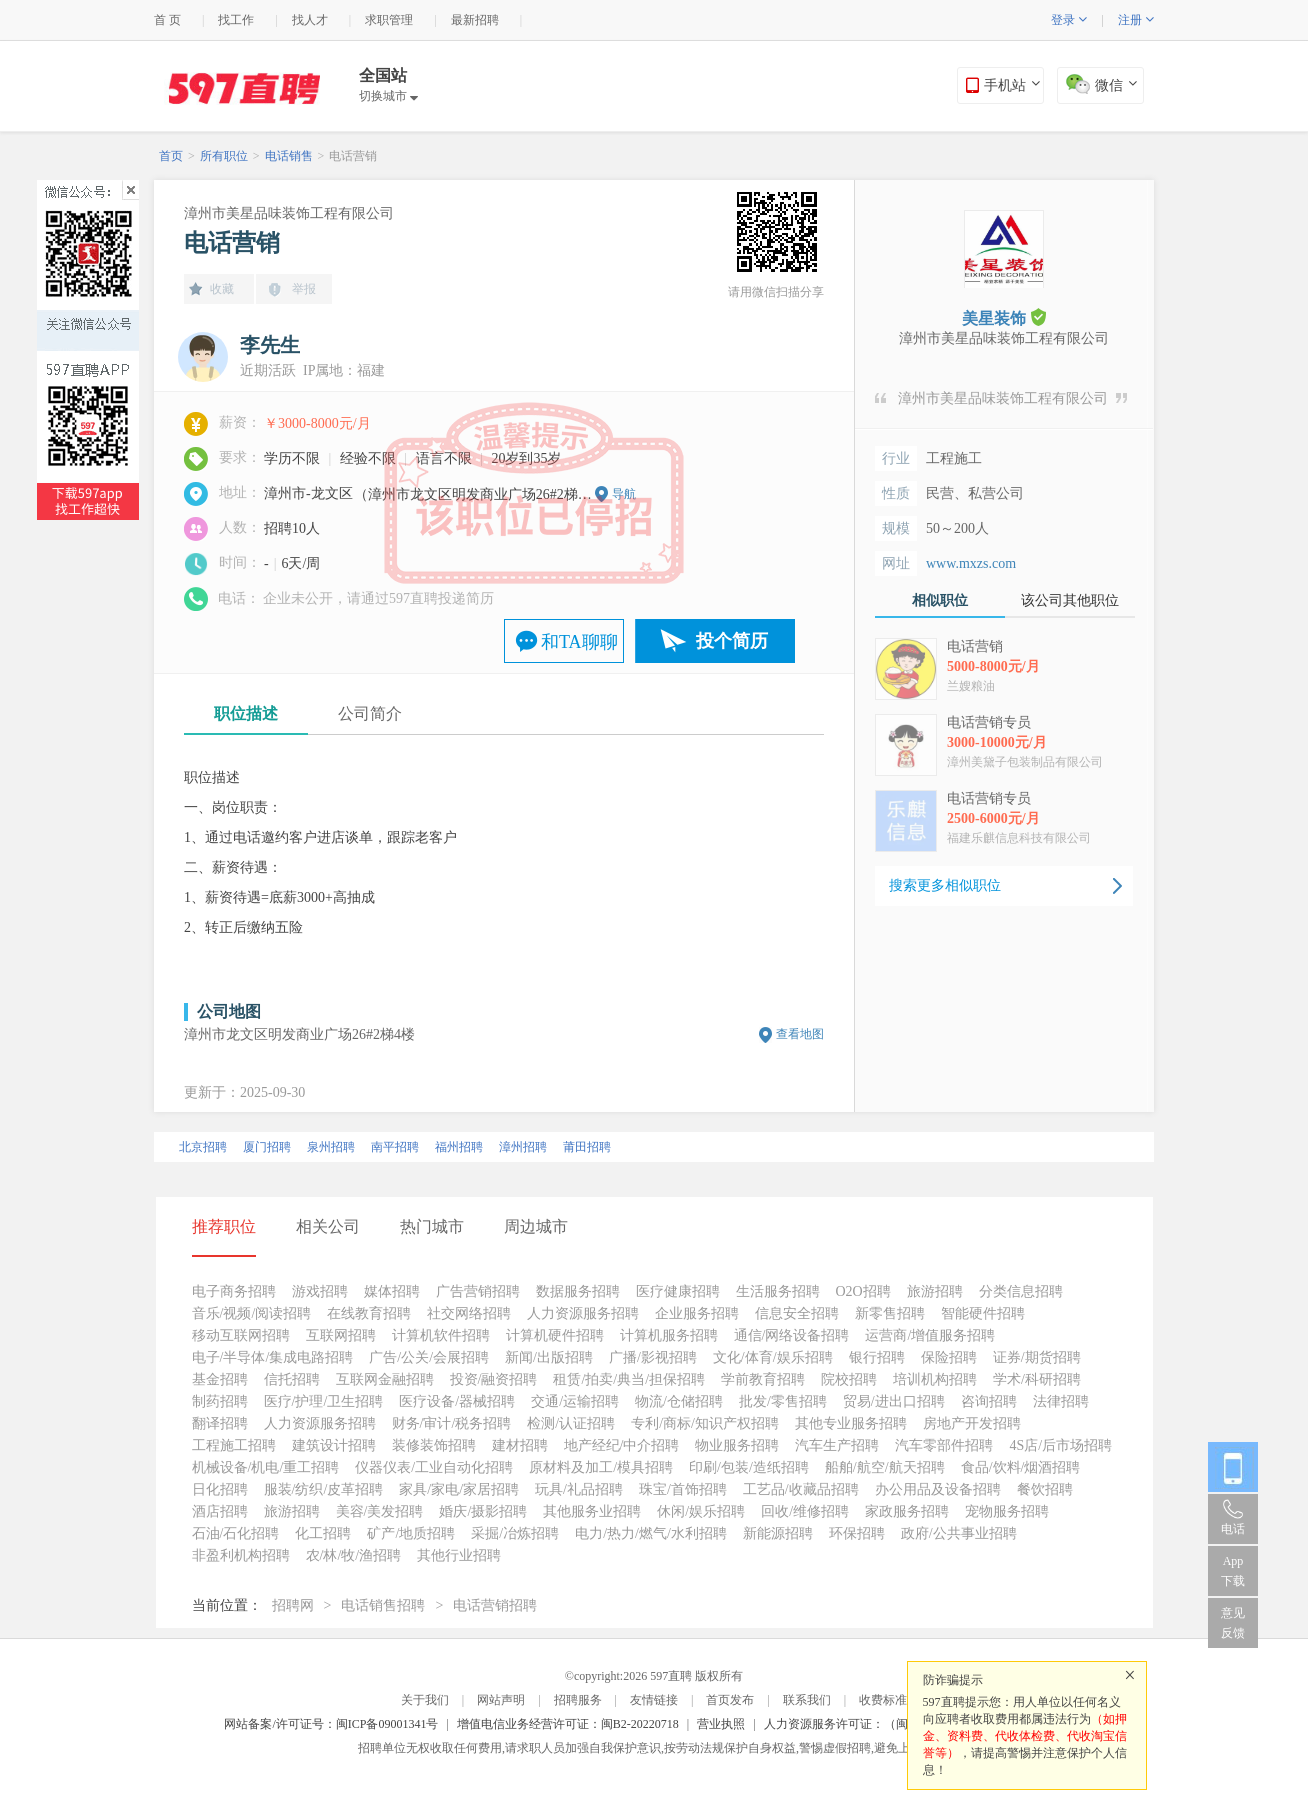 This screenshot has height=1800, width=1308. I want to click on 交通/运输招聘, so click(575, 1401).